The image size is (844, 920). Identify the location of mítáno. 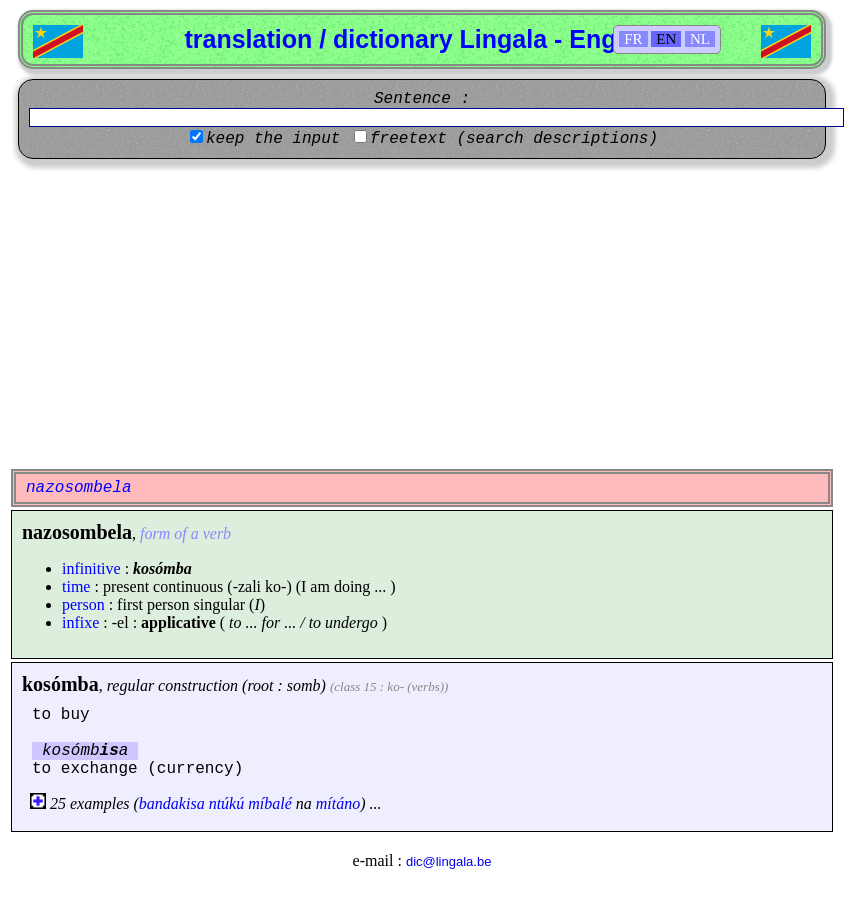
(338, 803).